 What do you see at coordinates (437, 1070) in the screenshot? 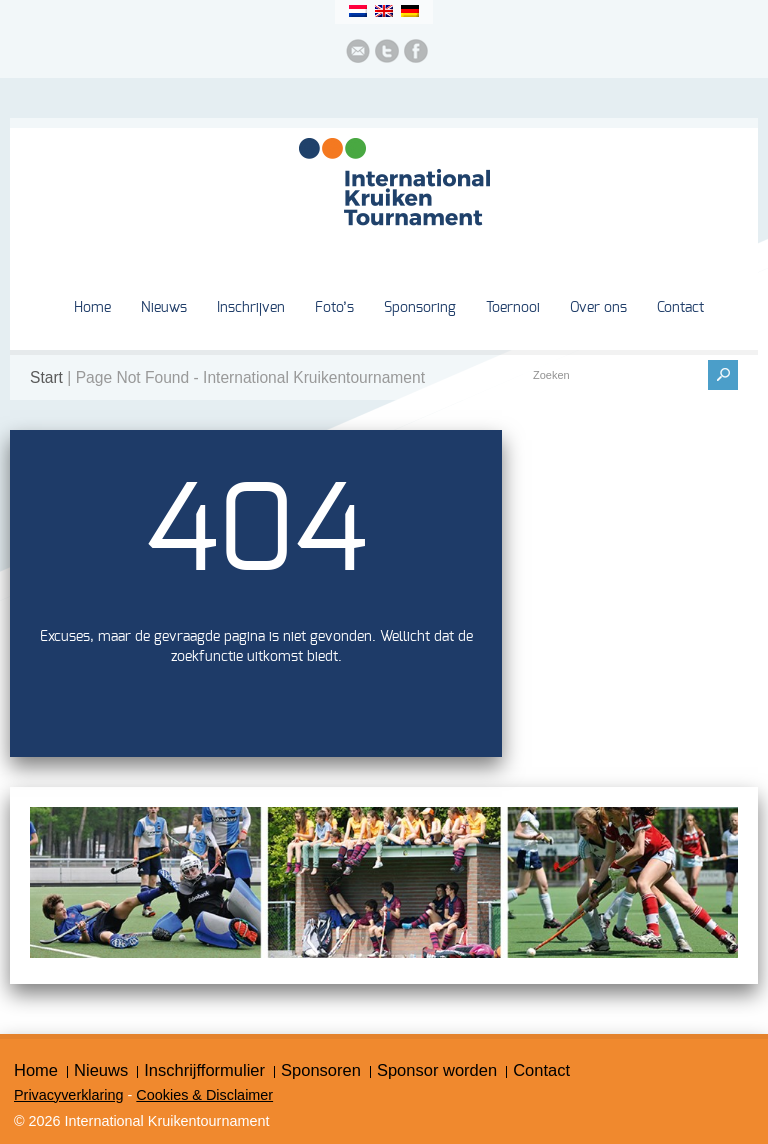
I see `Sponsor worden` at bounding box center [437, 1070].